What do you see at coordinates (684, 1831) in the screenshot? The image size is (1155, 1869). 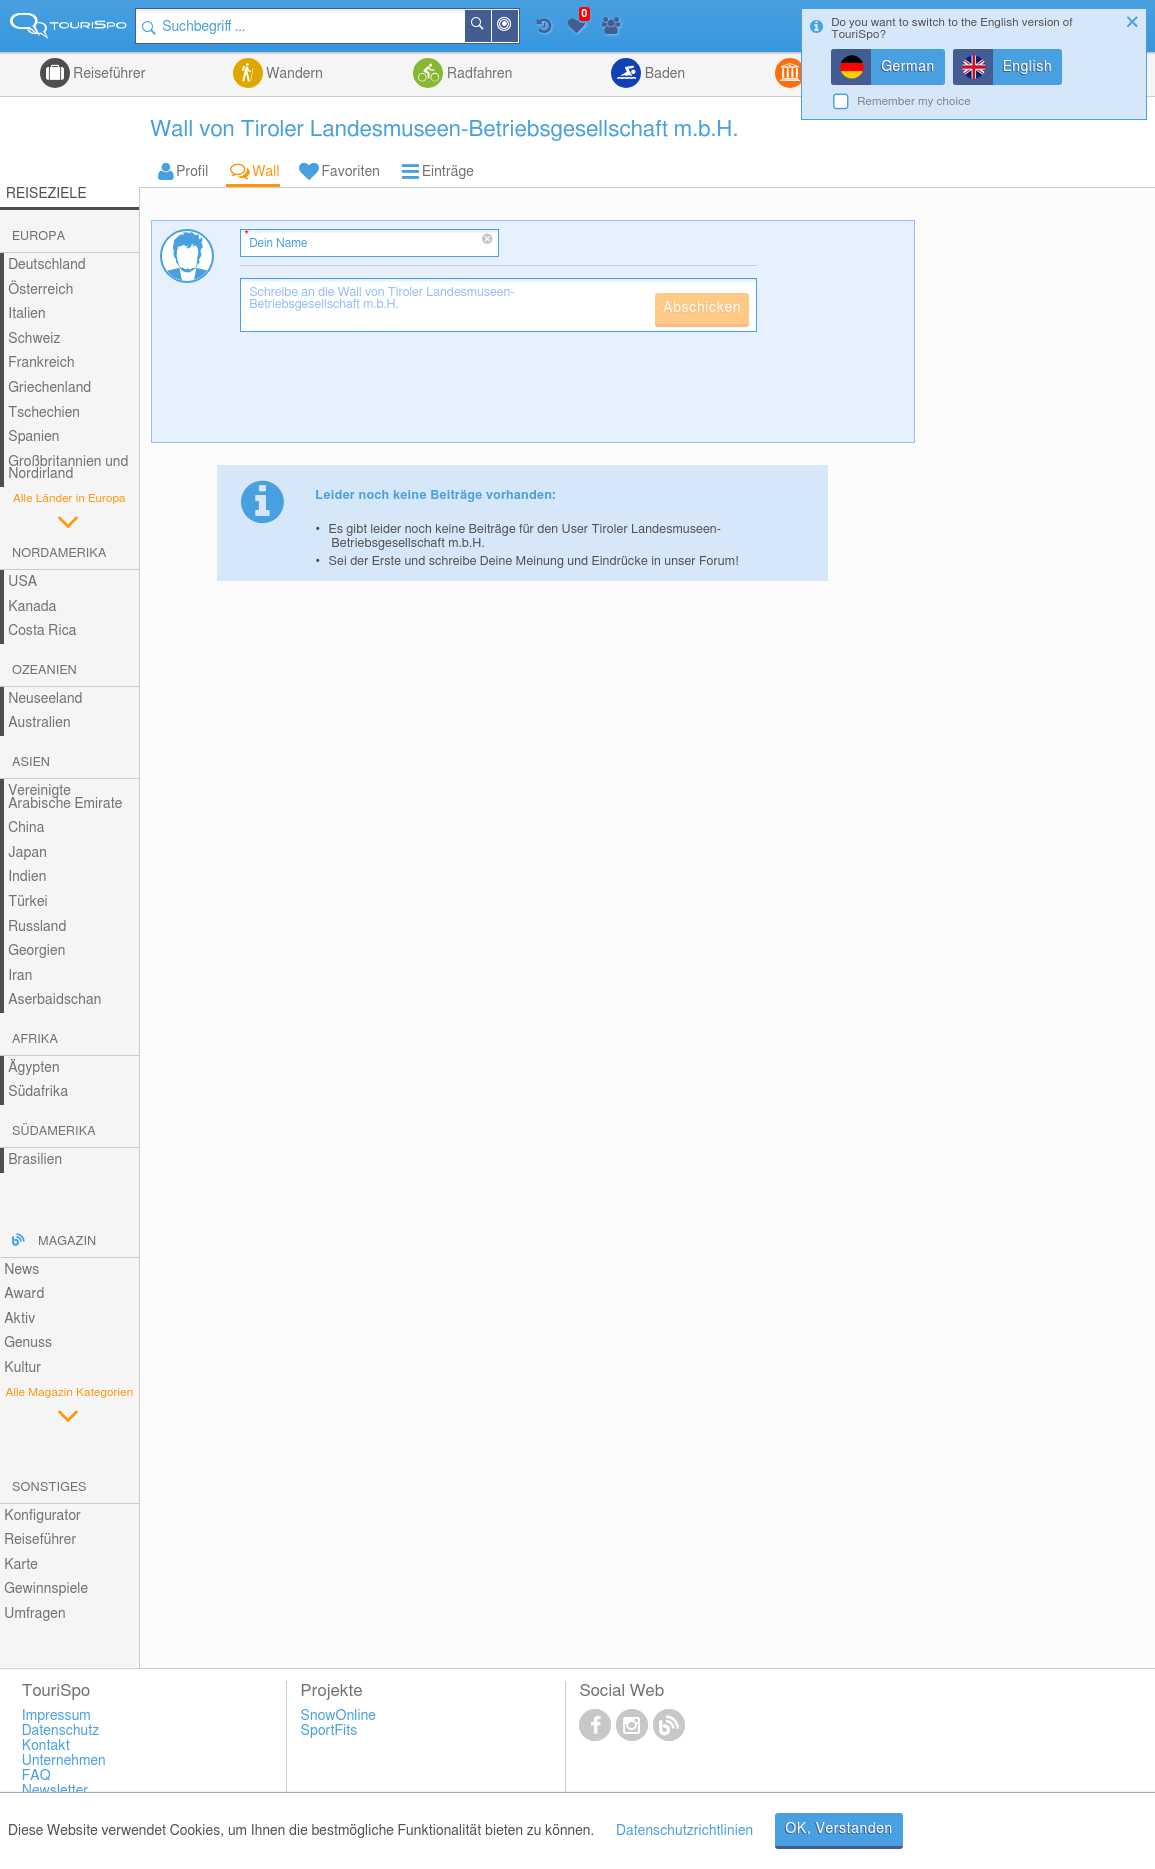 I see `Datenschutzrichtlinien` at bounding box center [684, 1831].